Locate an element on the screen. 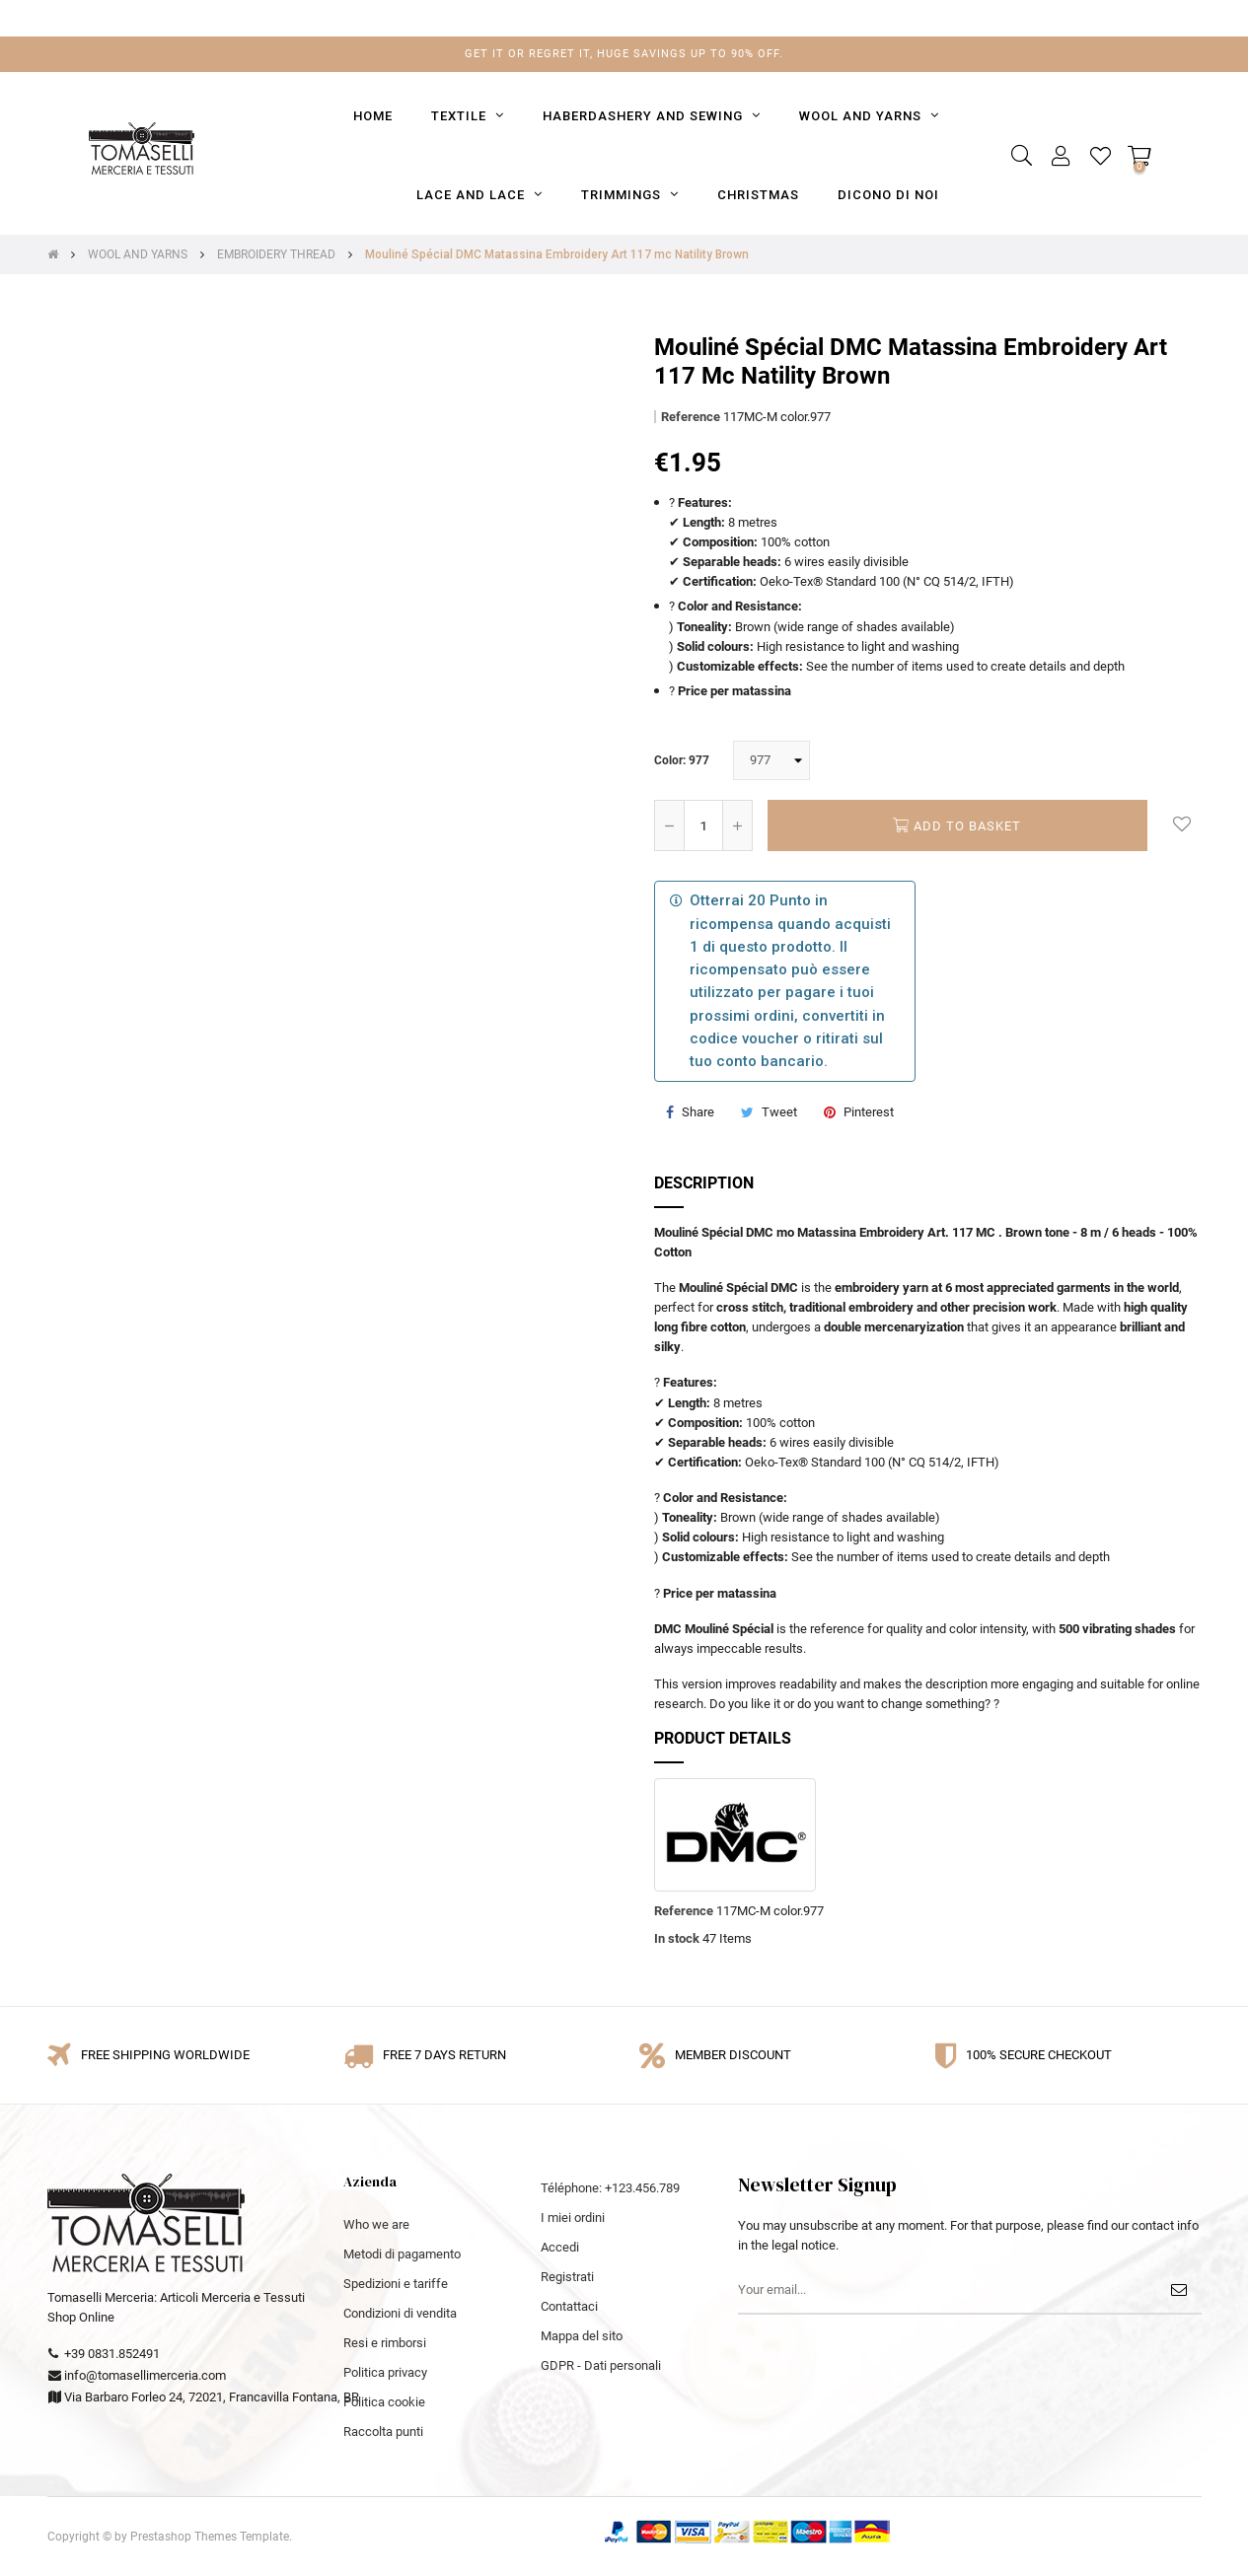 This screenshot has width=1248, height=2576. Raccolta punti is located at coordinates (383, 2431).